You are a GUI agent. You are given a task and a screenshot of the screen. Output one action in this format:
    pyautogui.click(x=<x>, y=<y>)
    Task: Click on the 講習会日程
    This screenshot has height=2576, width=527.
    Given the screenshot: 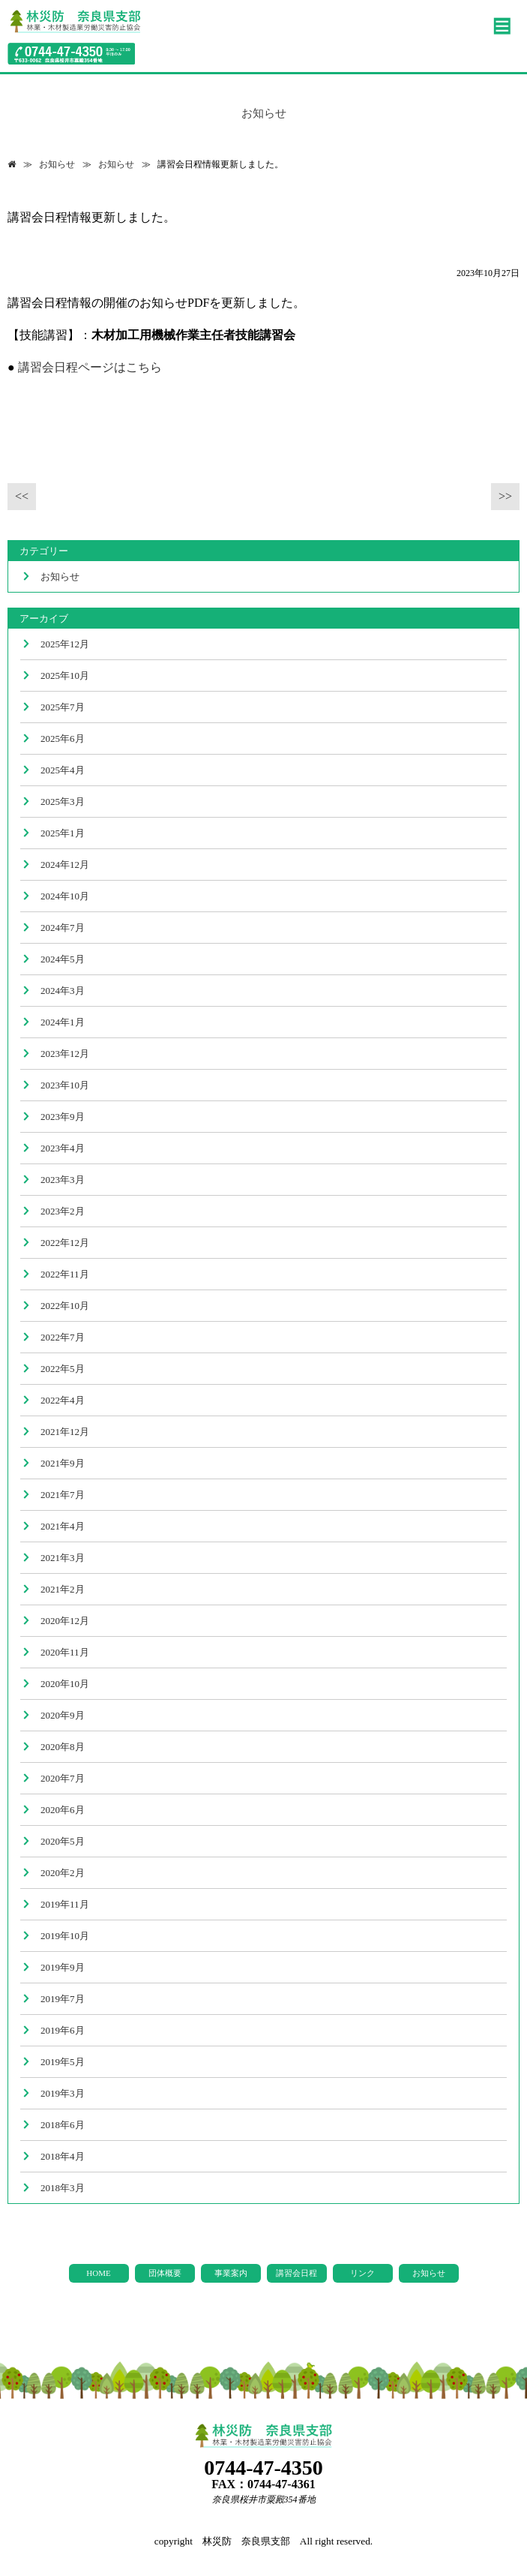 What is the action you would take?
    pyautogui.click(x=296, y=2272)
    